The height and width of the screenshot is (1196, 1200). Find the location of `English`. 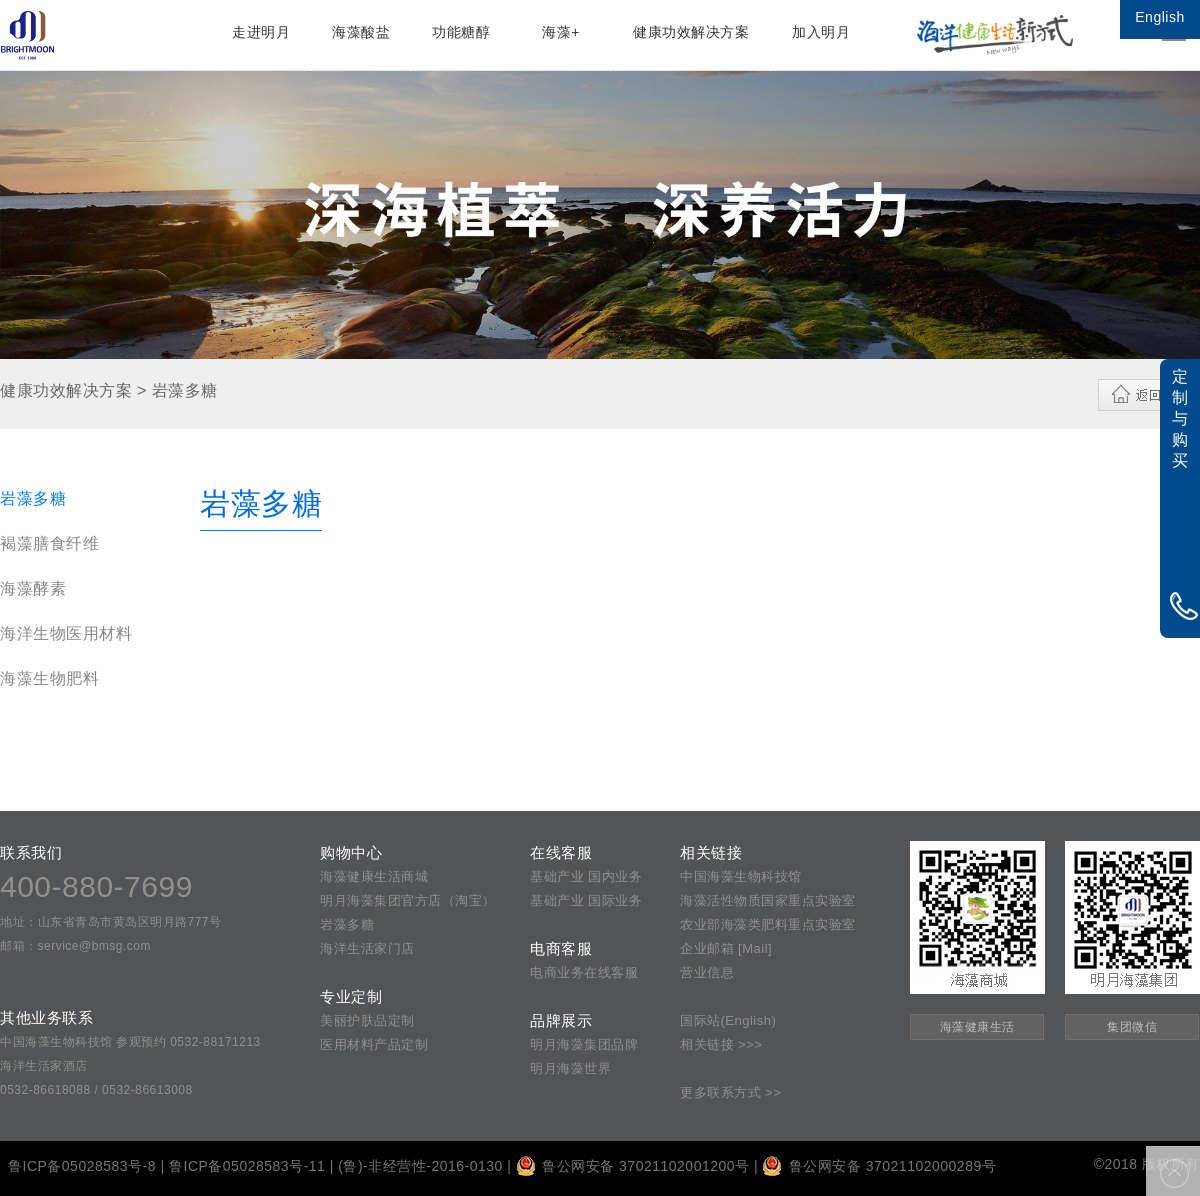

English is located at coordinates (1159, 17).